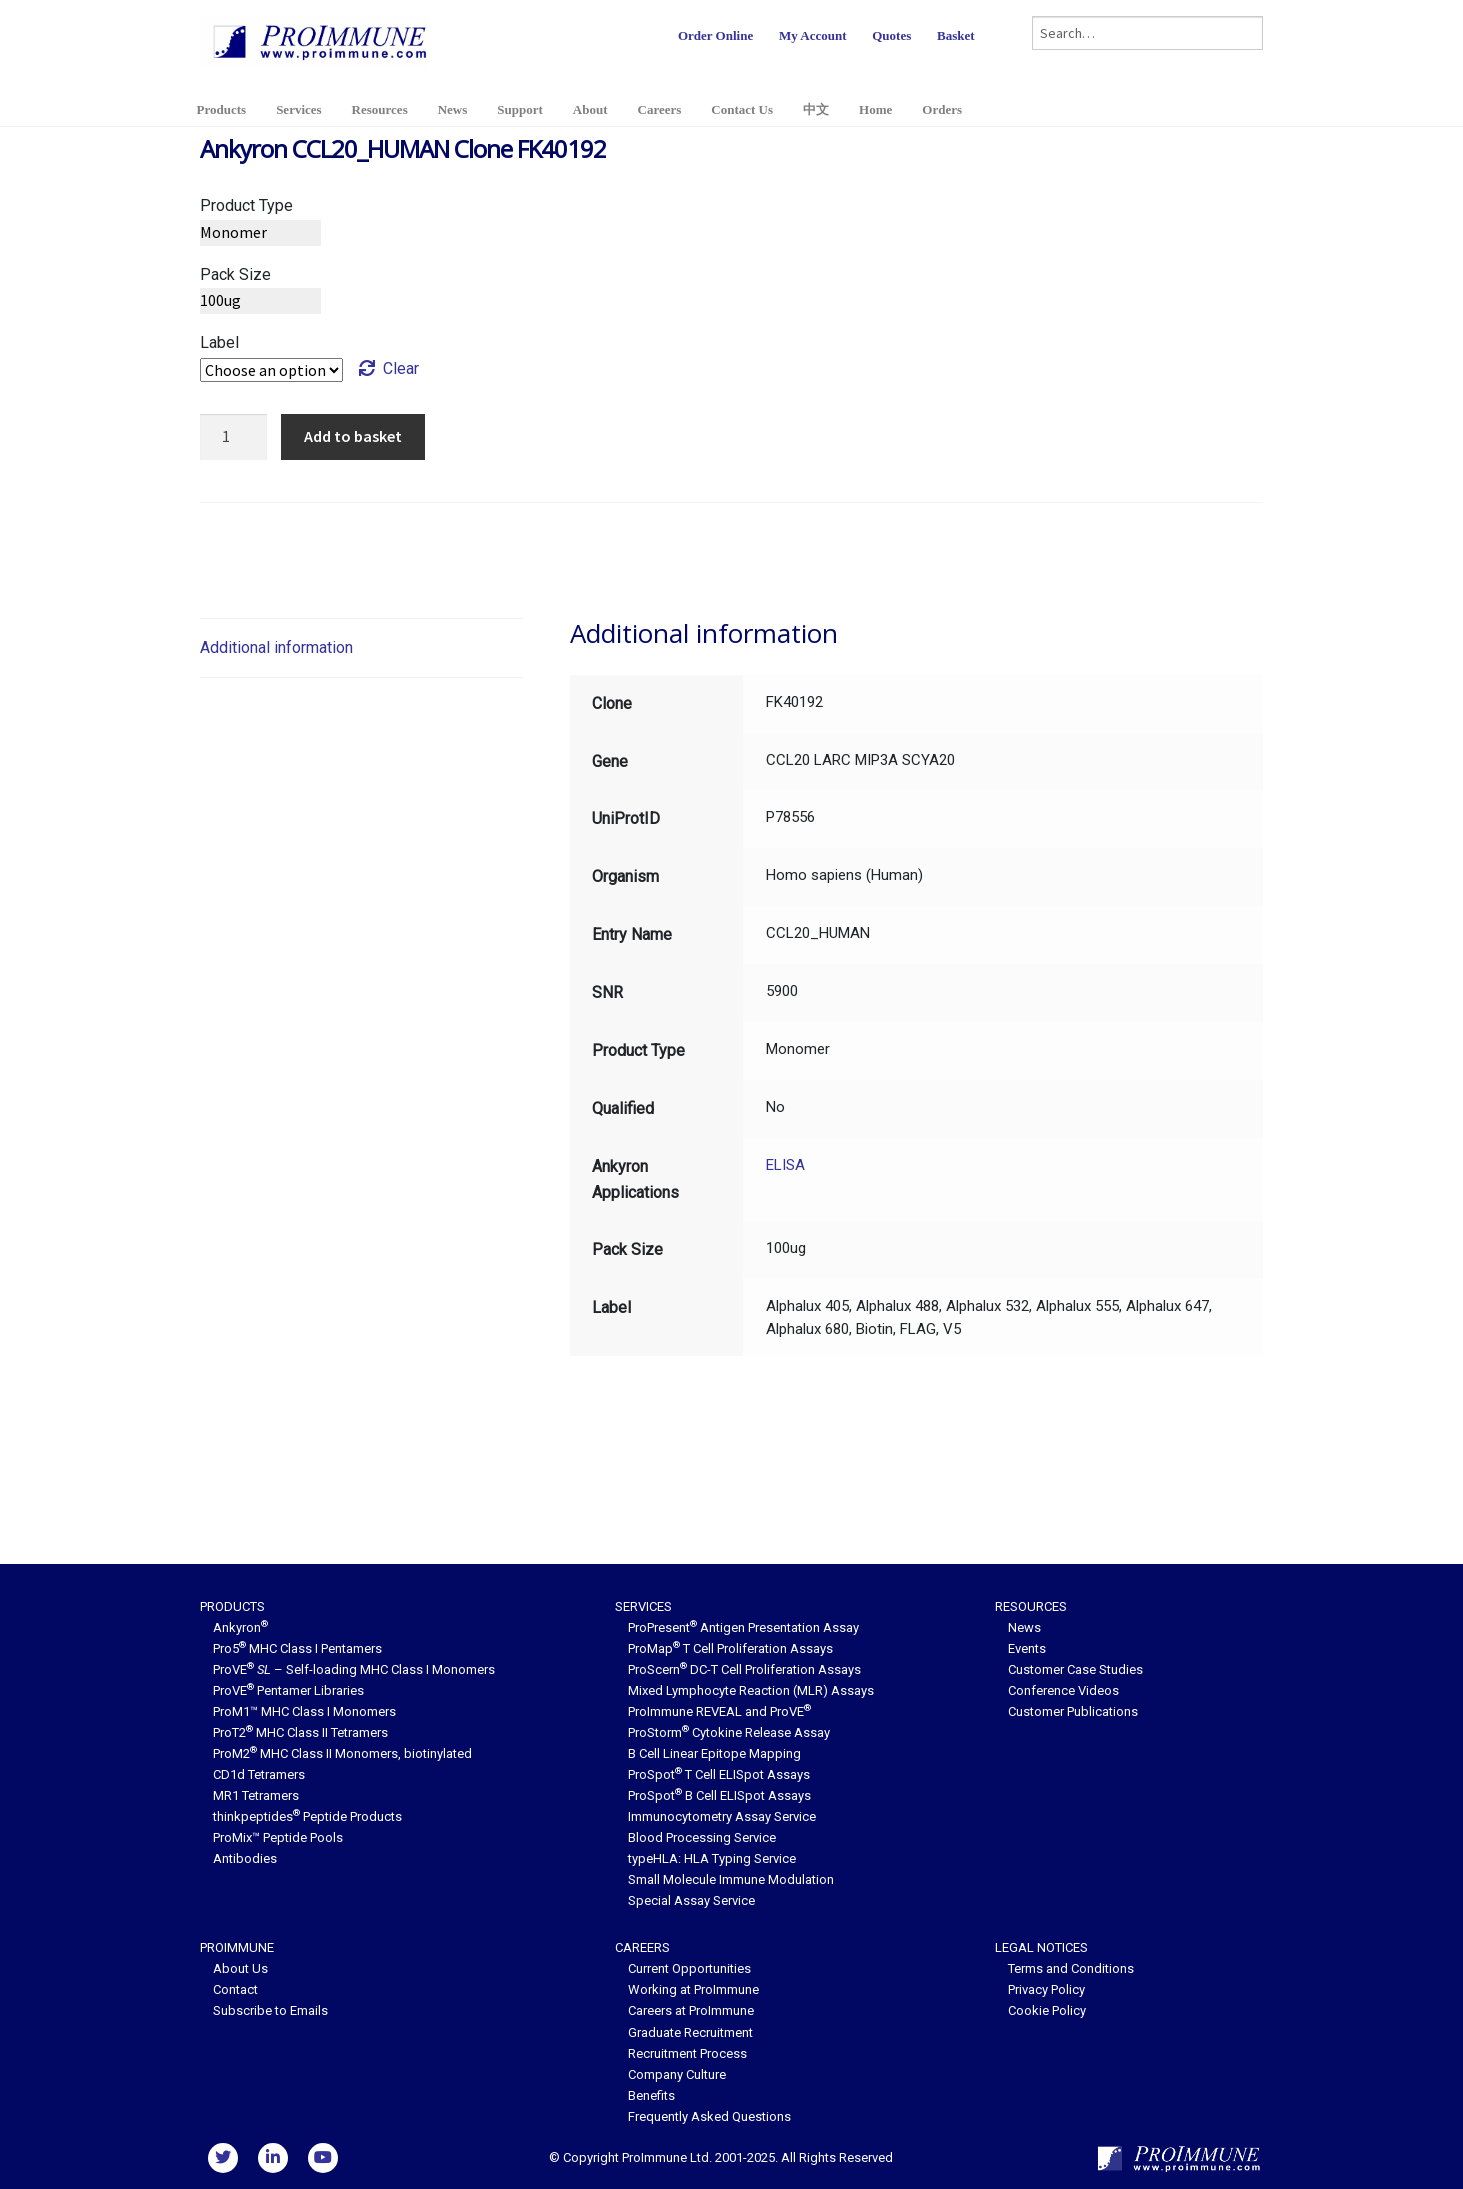 This screenshot has width=1463, height=2189. What do you see at coordinates (722, 1816) in the screenshot?
I see `Immunocytometry Assay Service` at bounding box center [722, 1816].